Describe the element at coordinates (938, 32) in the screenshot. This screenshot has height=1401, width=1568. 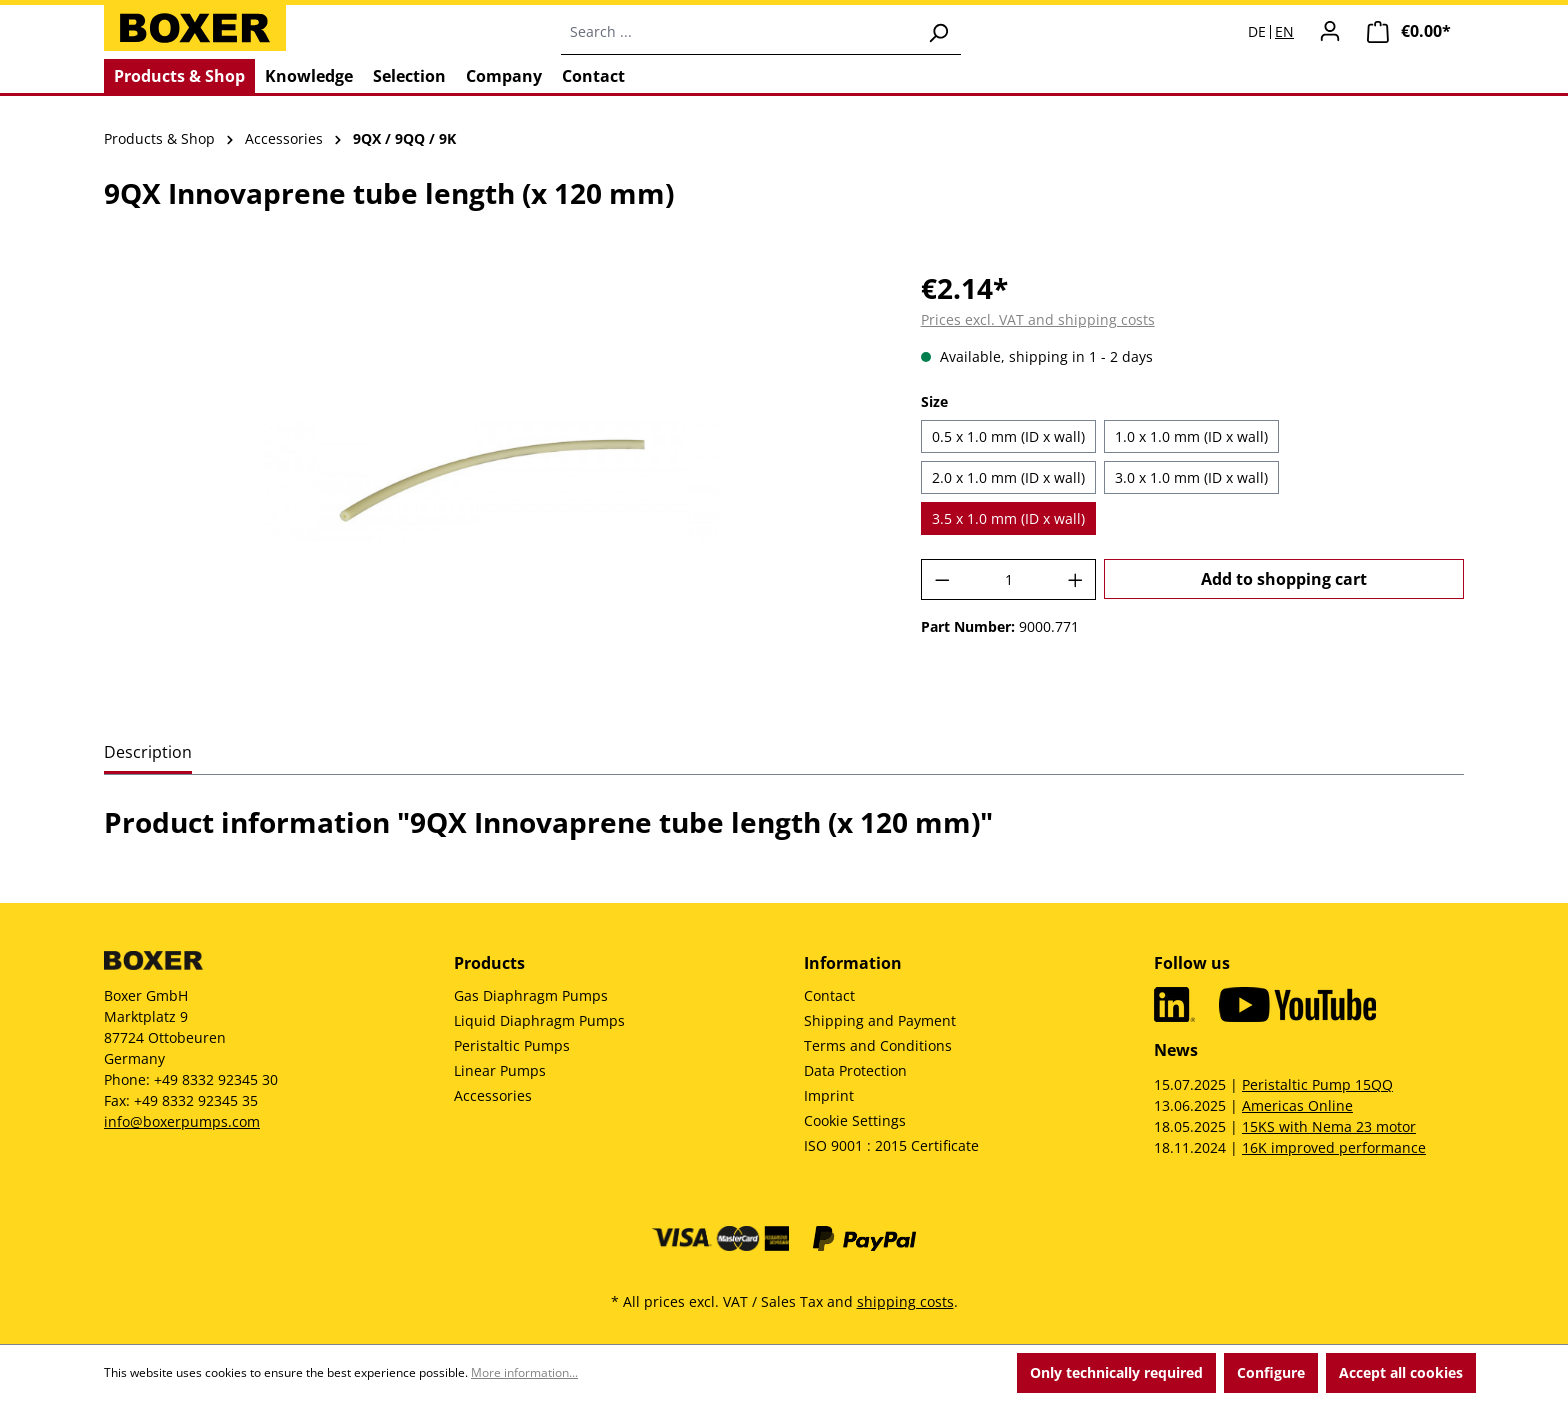
I see `[Search]` at that location.